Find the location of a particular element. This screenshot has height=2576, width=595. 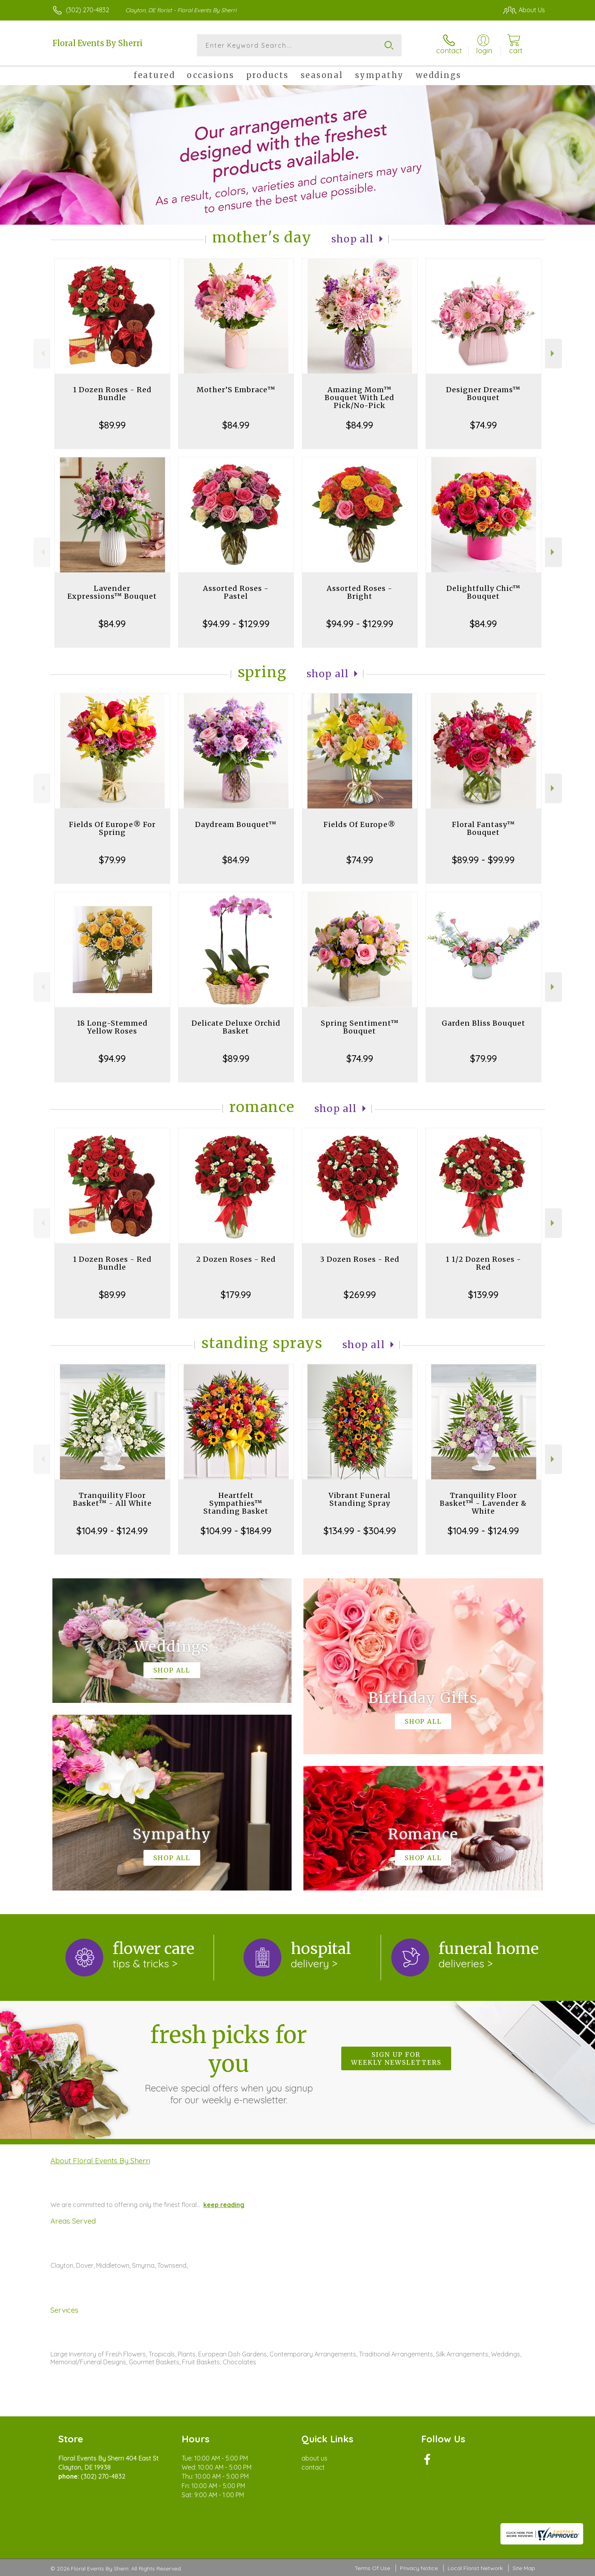

Shop All is located at coordinates (352, 239).